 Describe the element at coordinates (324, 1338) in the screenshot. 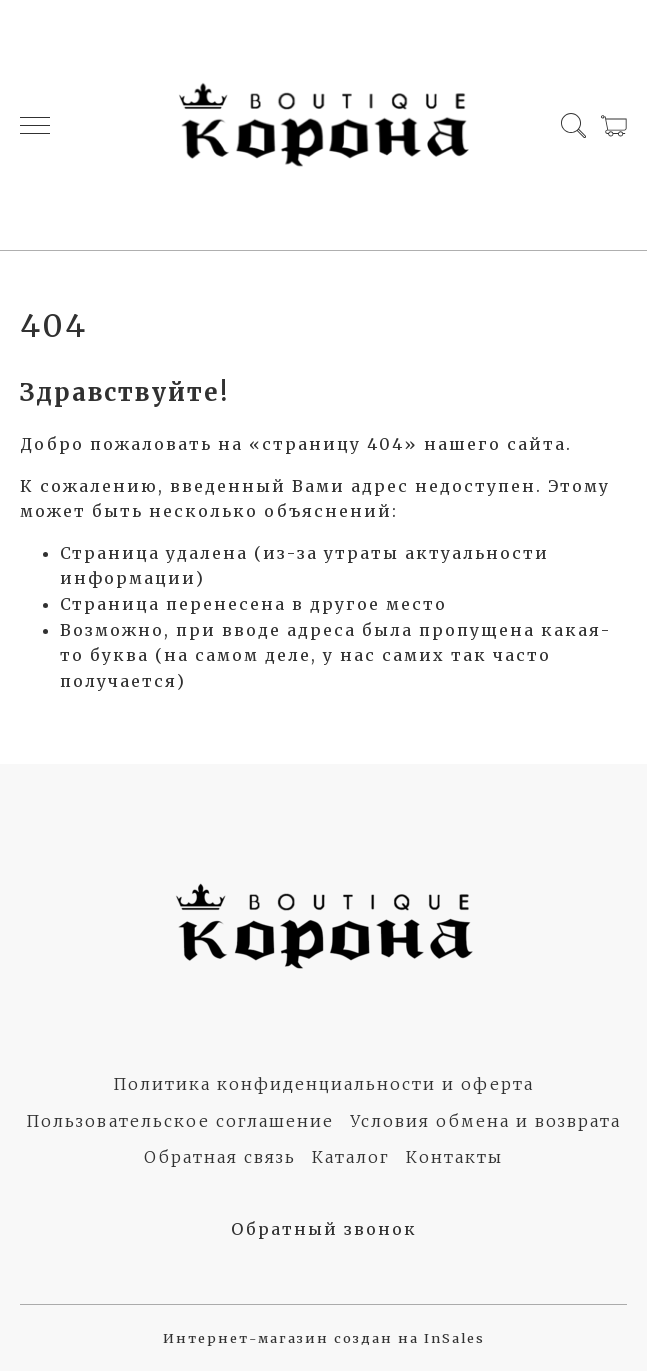

I see `Интернет-магазин создан на InSales` at that location.